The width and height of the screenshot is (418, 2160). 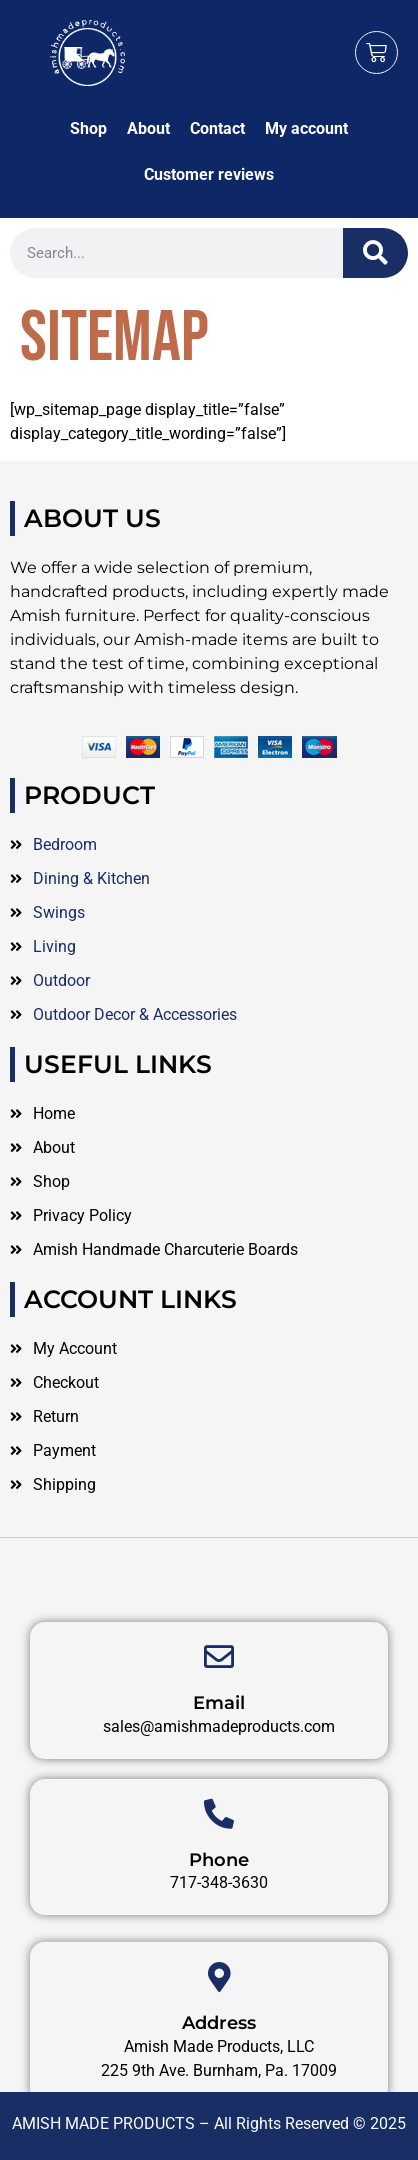 I want to click on Email, so click(x=219, y=1760).